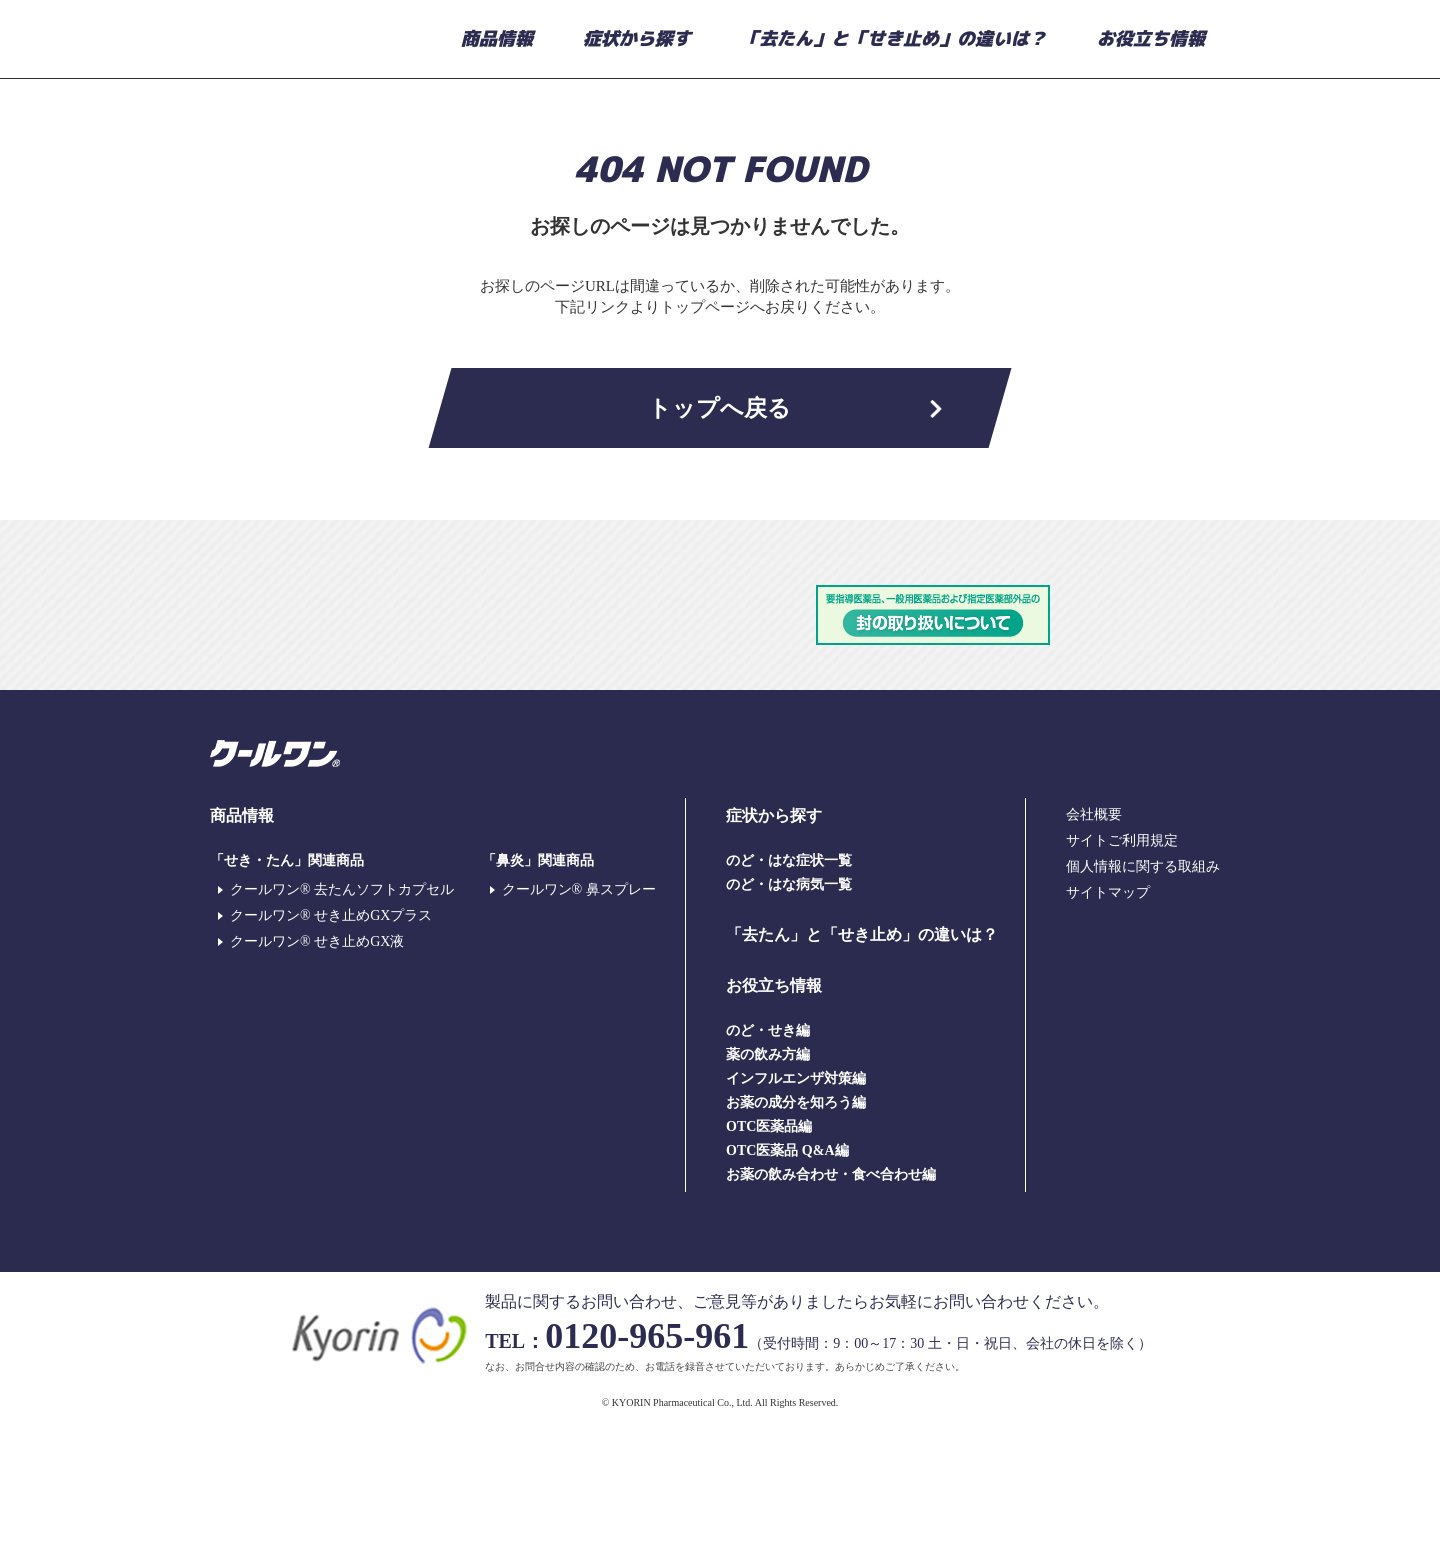  Describe the element at coordinates (1108, 1017) in the screenshot. I see `サイトマップ` at that location.